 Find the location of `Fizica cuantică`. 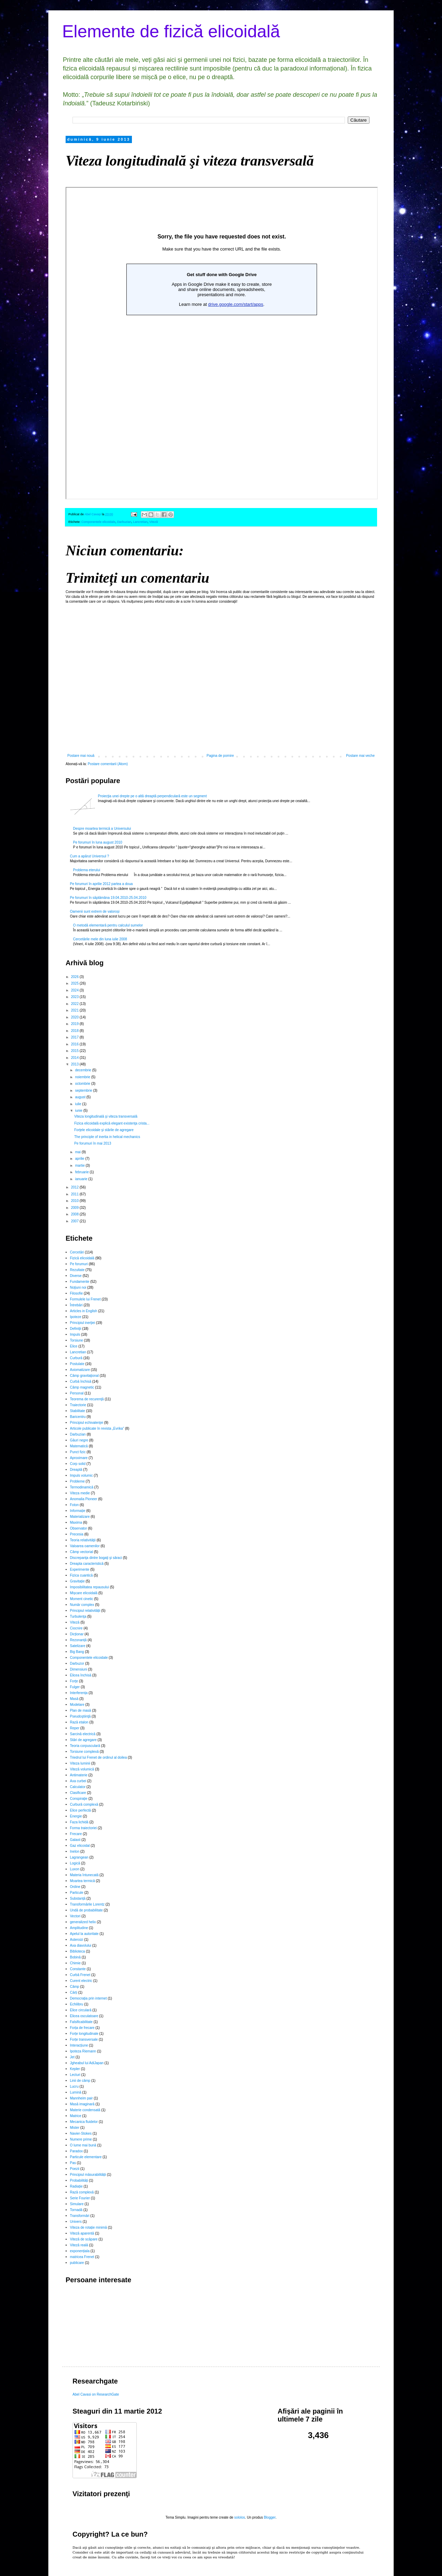

Fizica cuantică is located at coordinates (81, 1575).